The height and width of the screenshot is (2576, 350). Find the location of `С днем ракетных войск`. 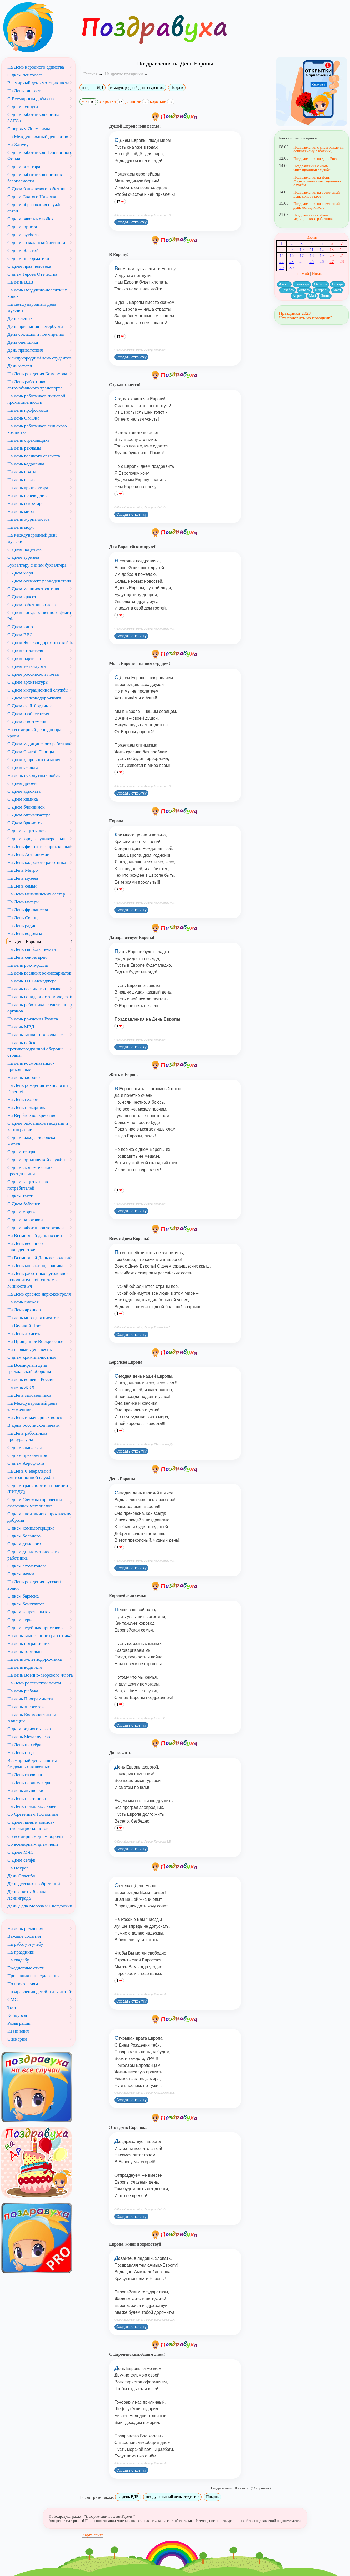

С днем ракетных войск is located at coordinates (30, 218).